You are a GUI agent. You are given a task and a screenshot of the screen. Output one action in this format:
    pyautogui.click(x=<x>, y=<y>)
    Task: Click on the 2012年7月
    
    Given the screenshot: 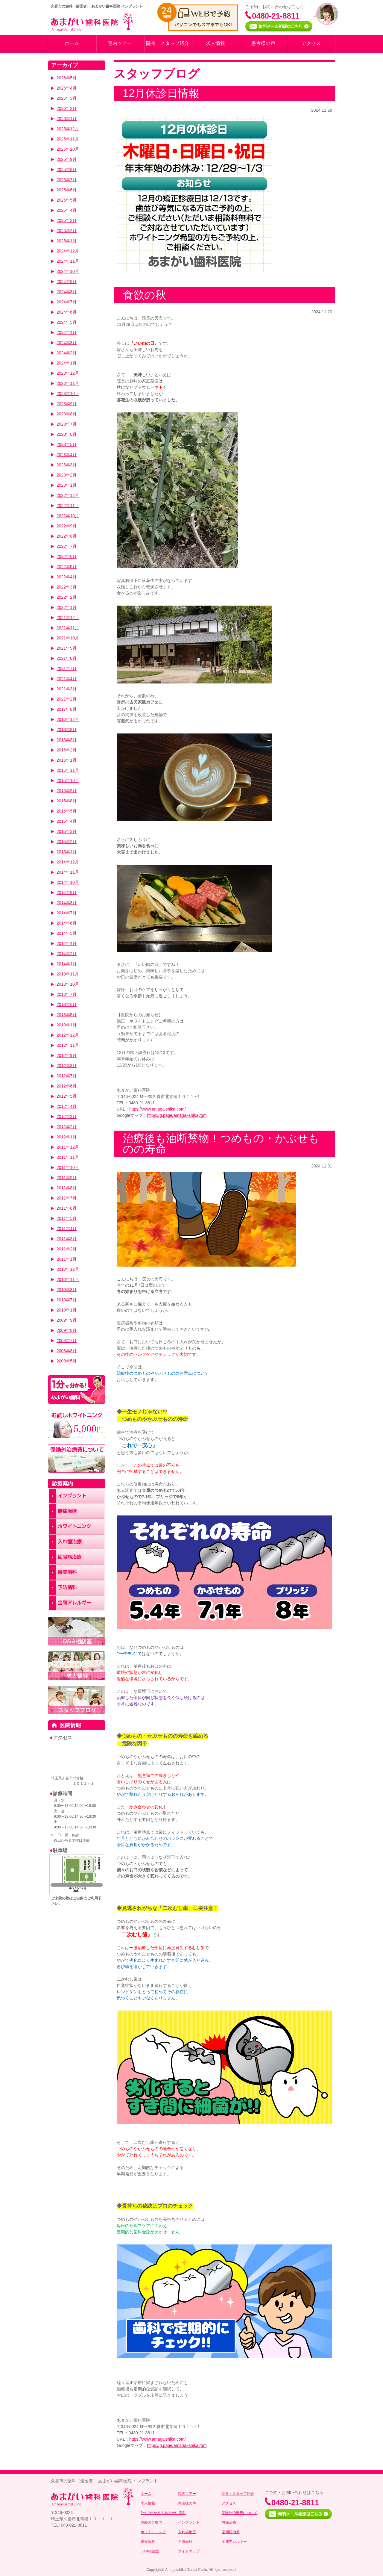 What is the action you would take?
    pyautogui.click(x=67, y=1075)
    